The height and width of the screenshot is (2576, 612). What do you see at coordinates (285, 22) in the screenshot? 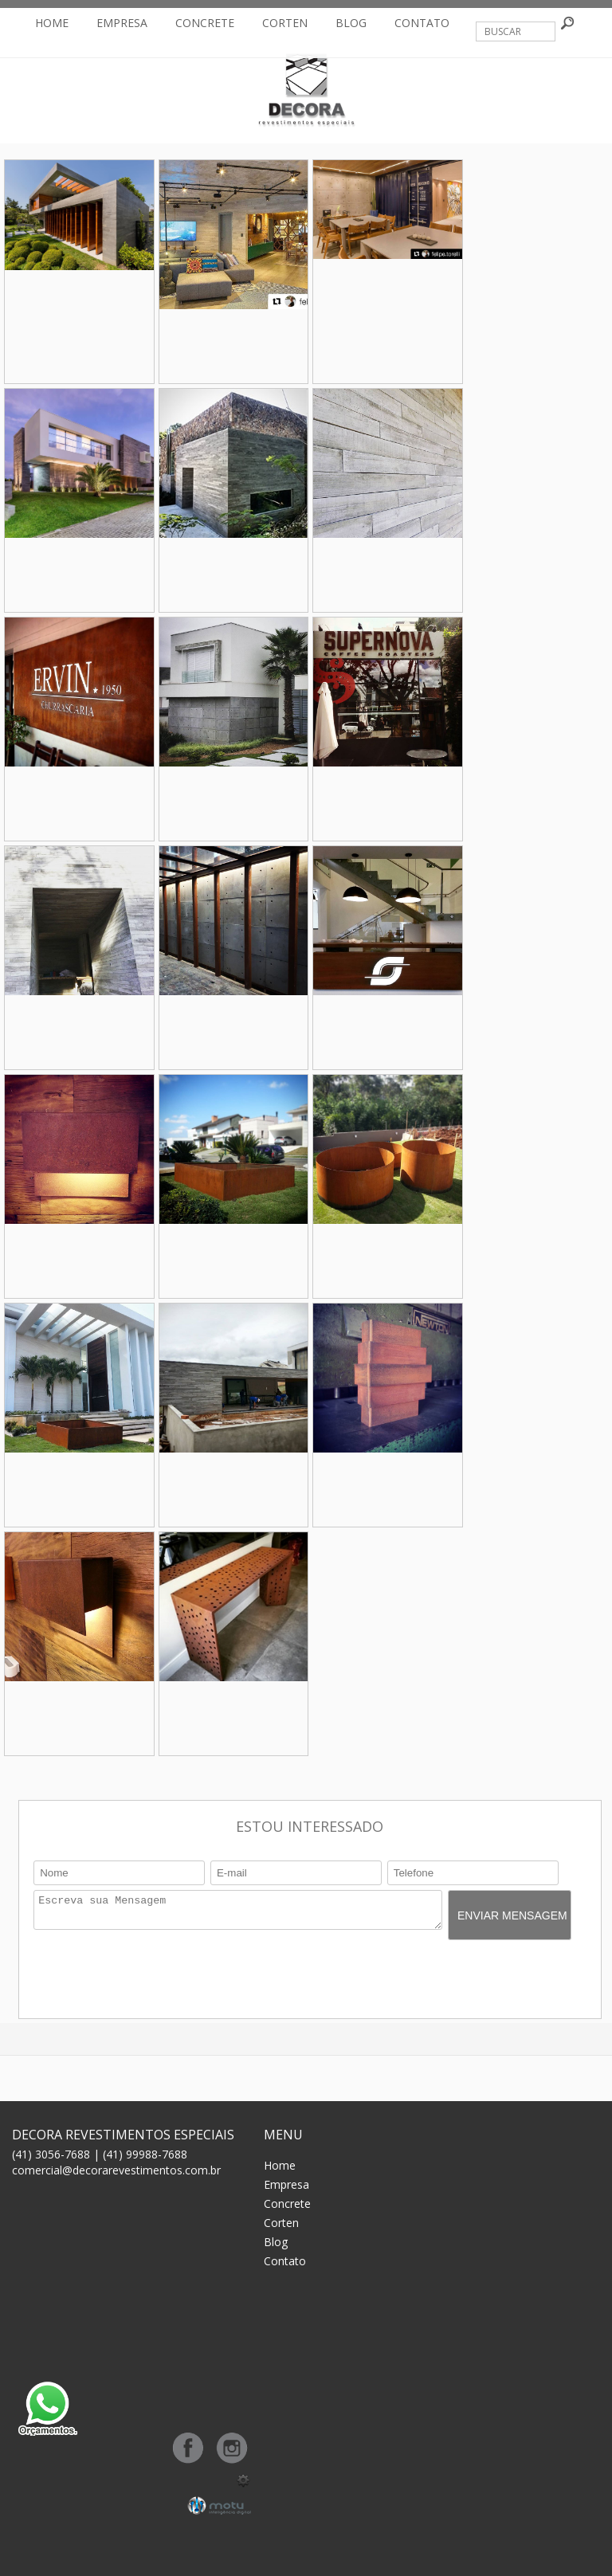
I see `Corten` at bounding box center [285, 22].